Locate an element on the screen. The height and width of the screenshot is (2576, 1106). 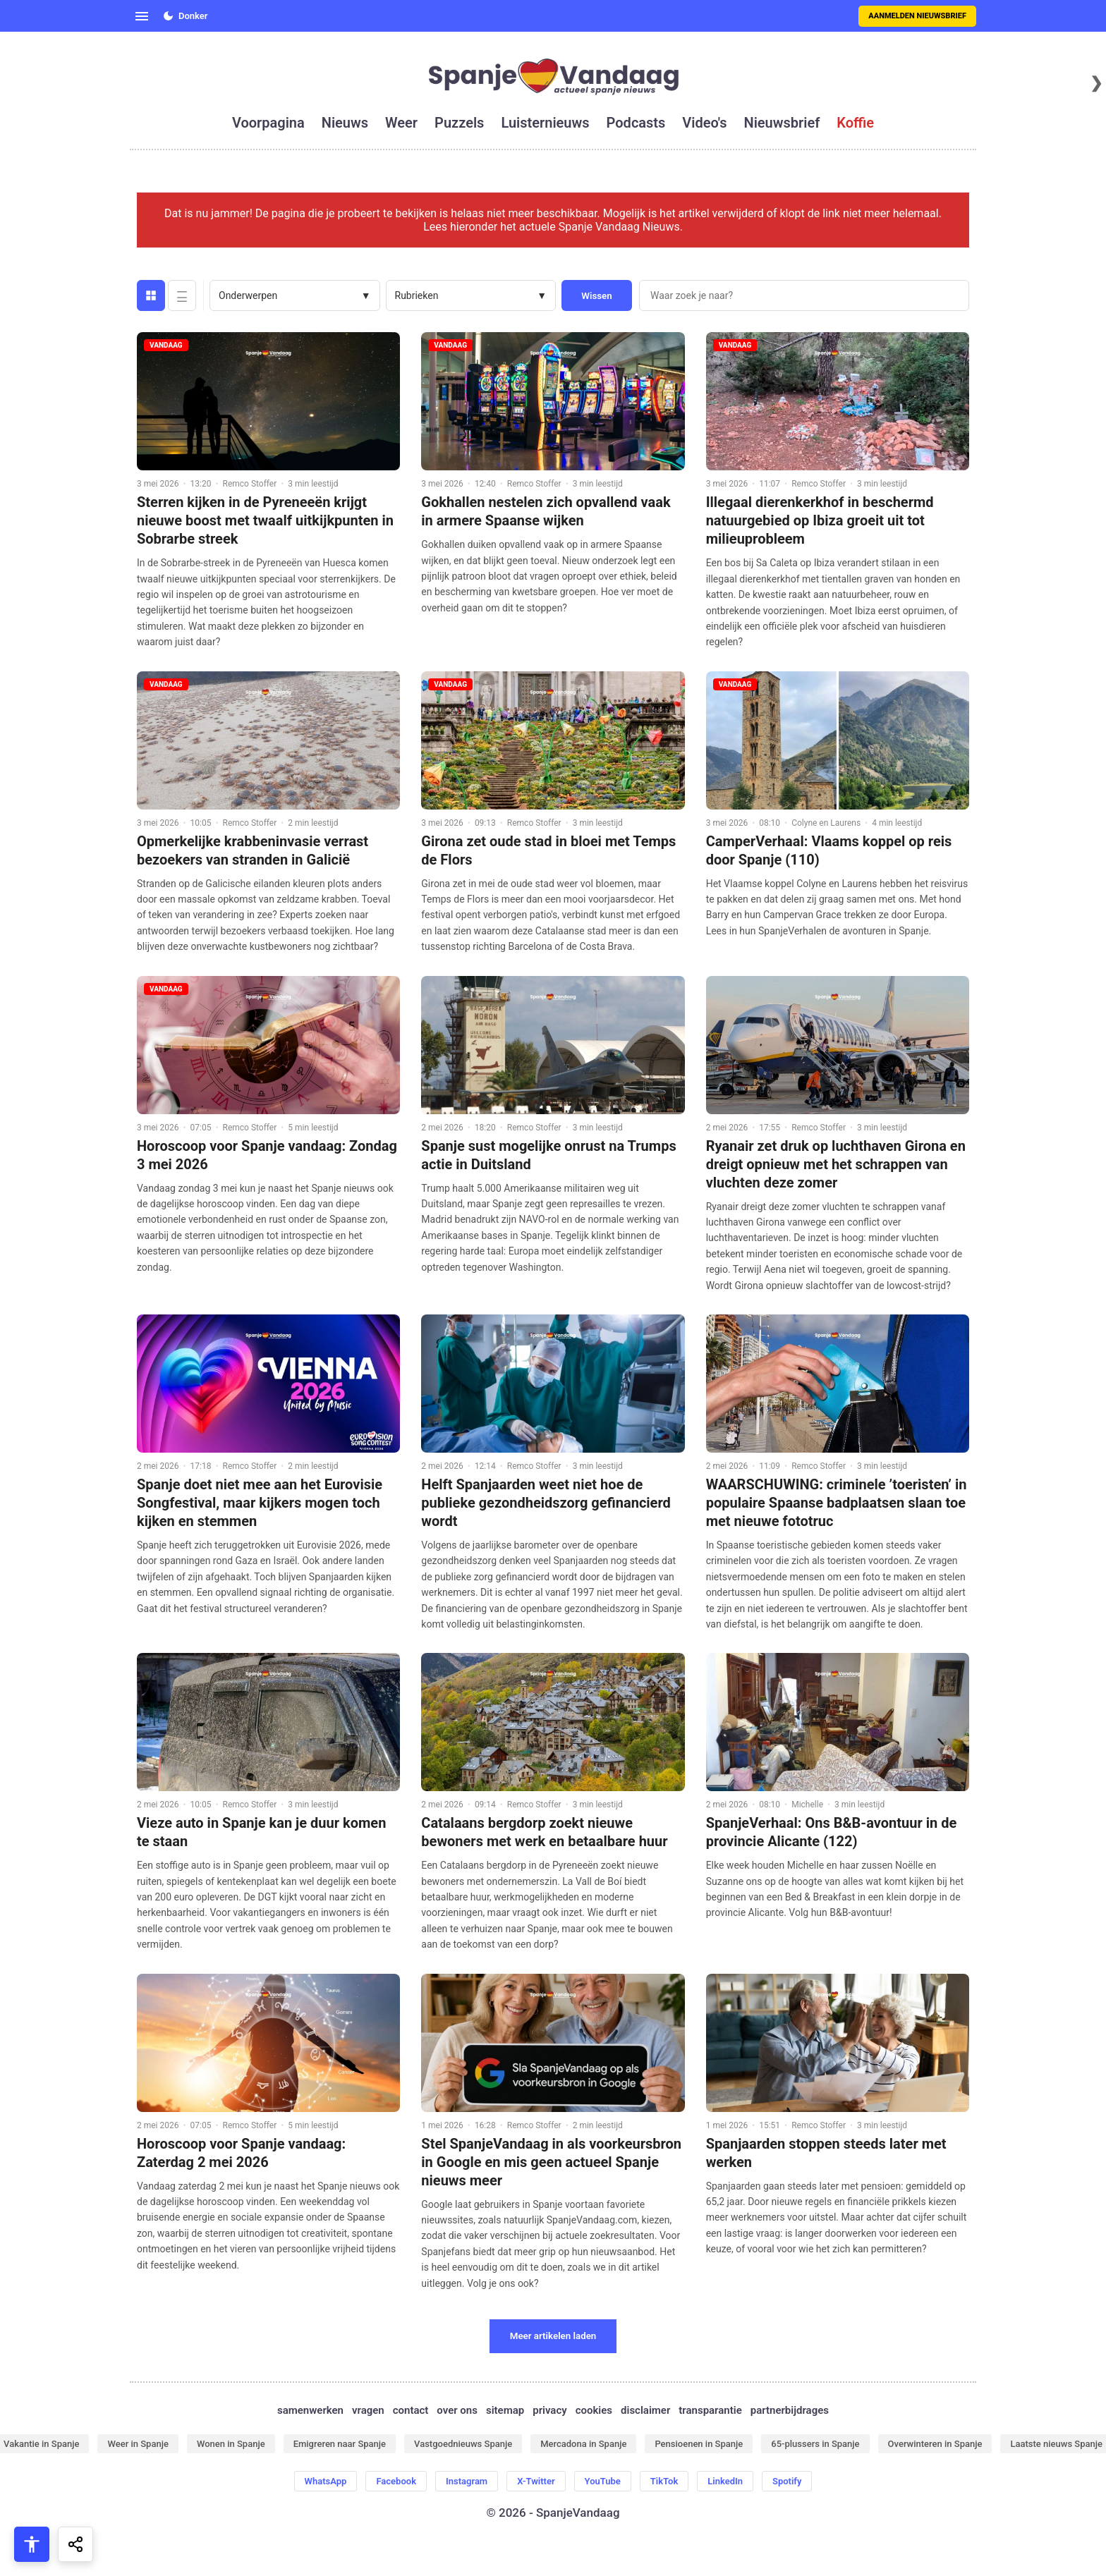
Vastgoednieuws Spanje is located at coordinates (463, 2443).